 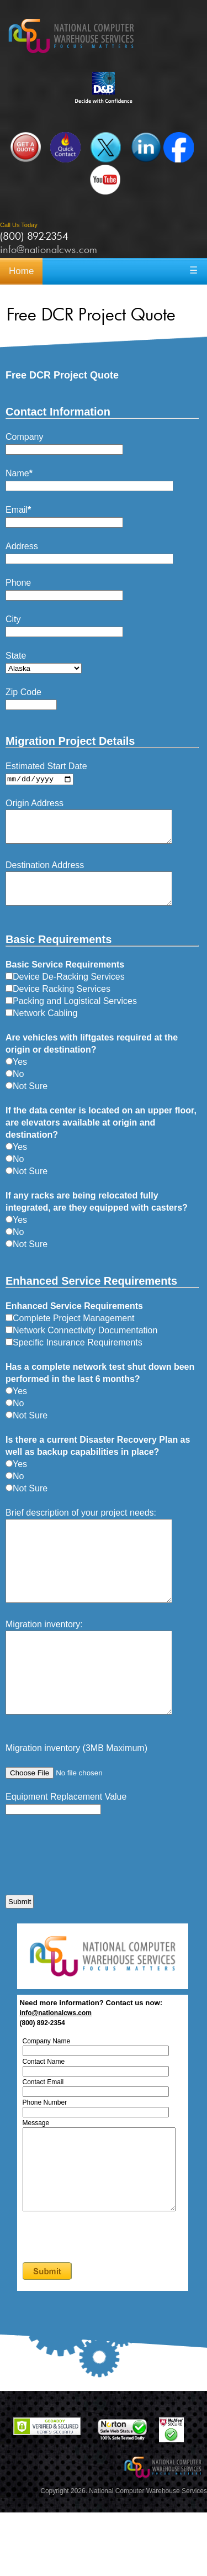 I want to click on Name, so click(x=19, y=473).